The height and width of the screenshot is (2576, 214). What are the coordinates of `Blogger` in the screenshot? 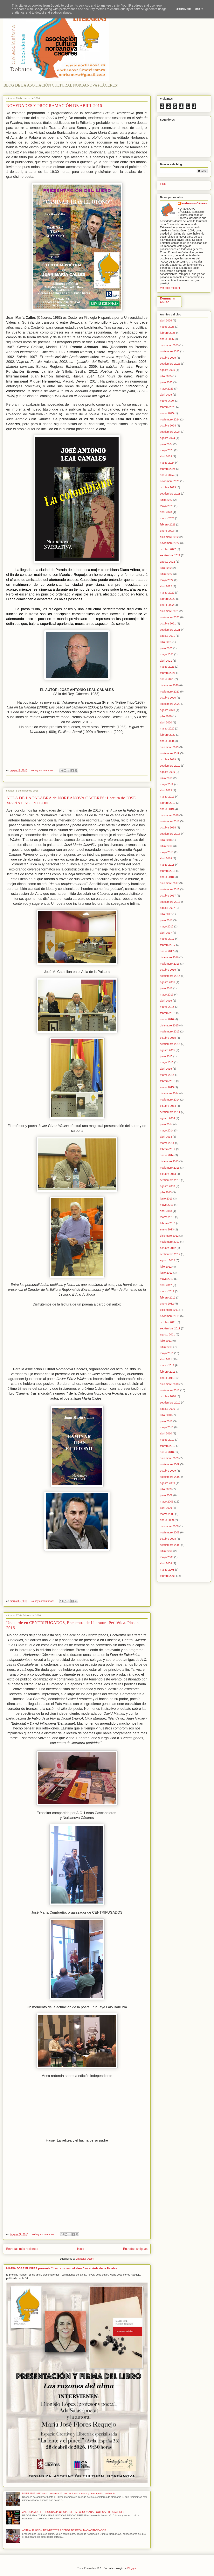 It's located at (131, 2568).